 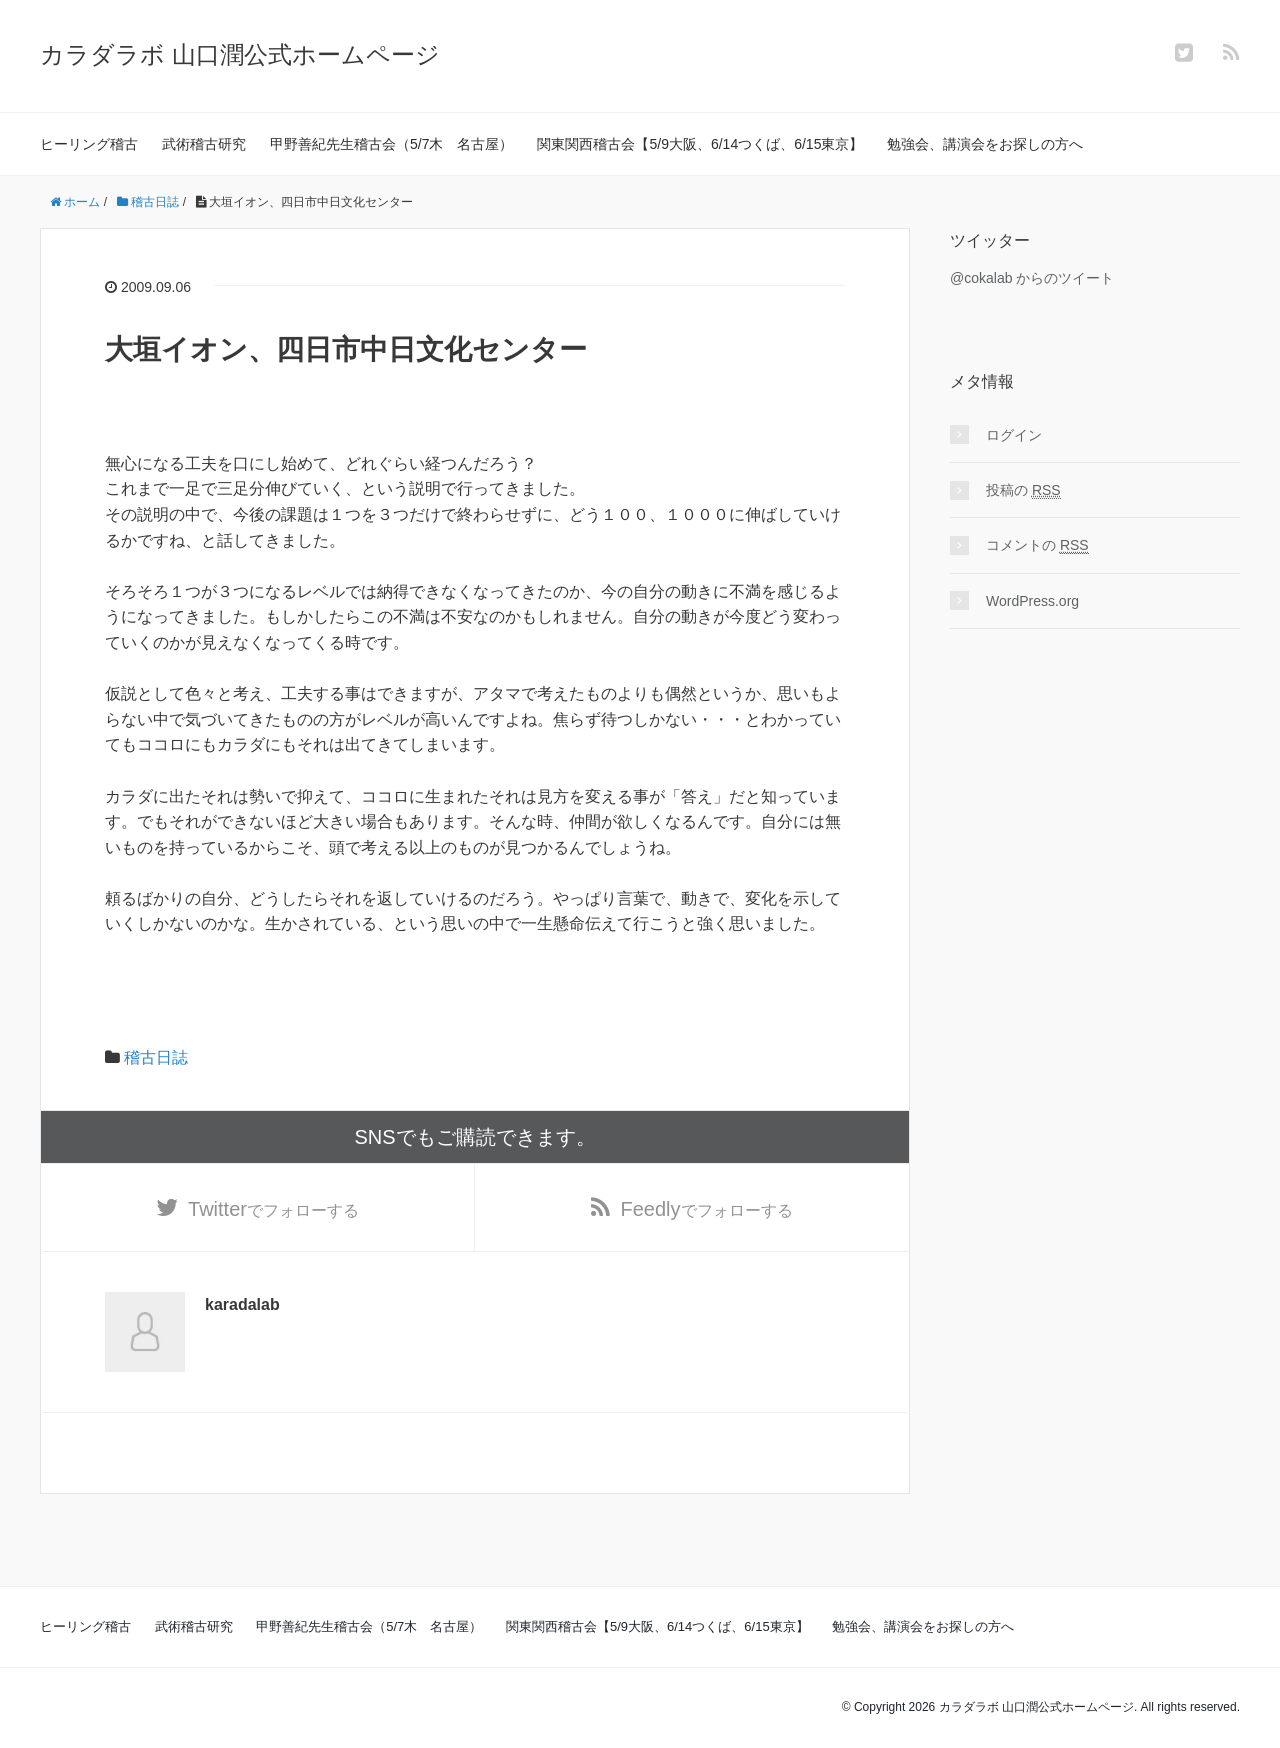 What do you see at coordinates (1032, 601) in the screenshot?
I see `WordPress.org` at bounding box center [1032, 601].